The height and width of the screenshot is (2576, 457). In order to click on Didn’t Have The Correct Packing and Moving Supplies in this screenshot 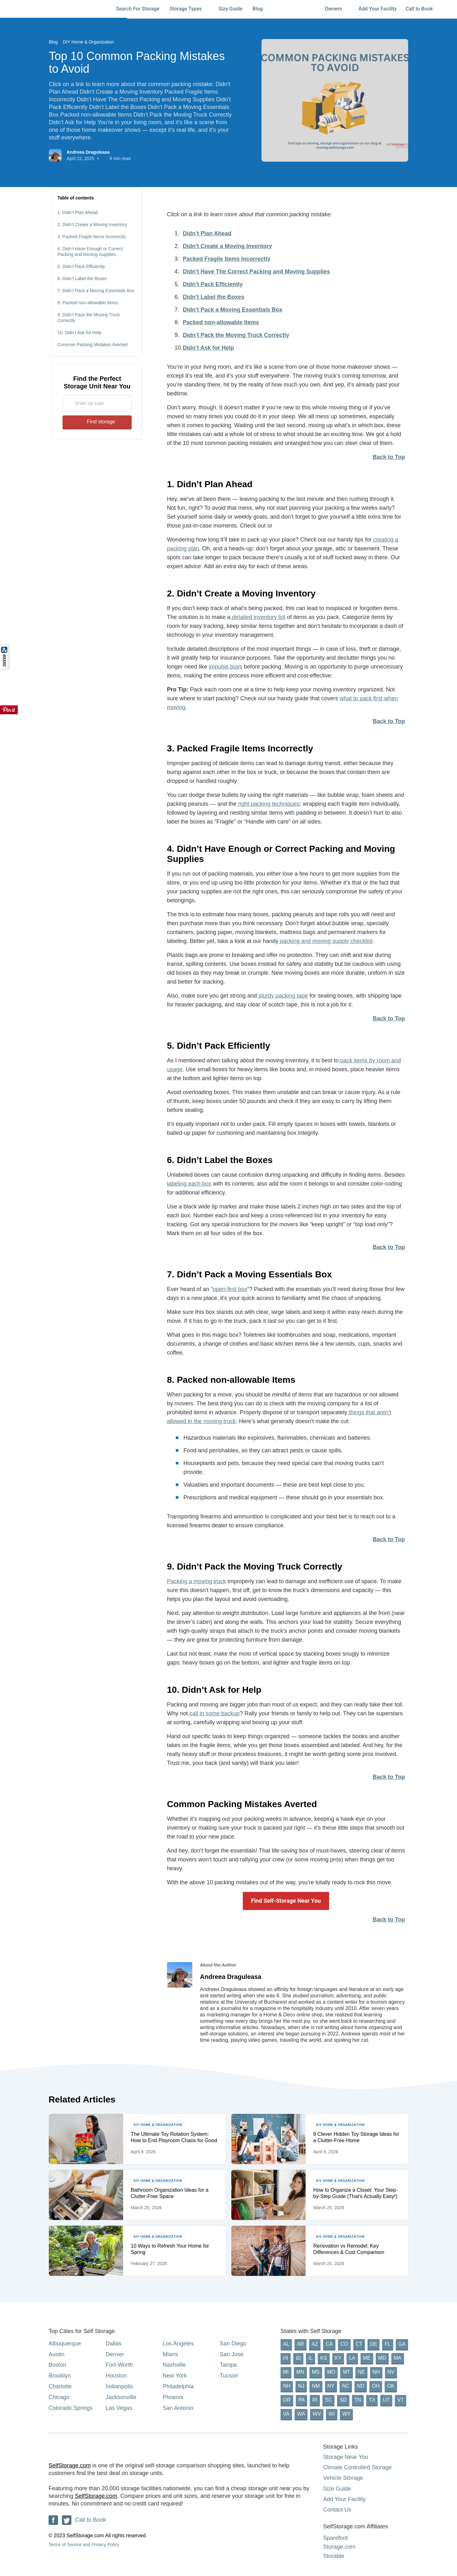, I will do `click(256, 271)`.